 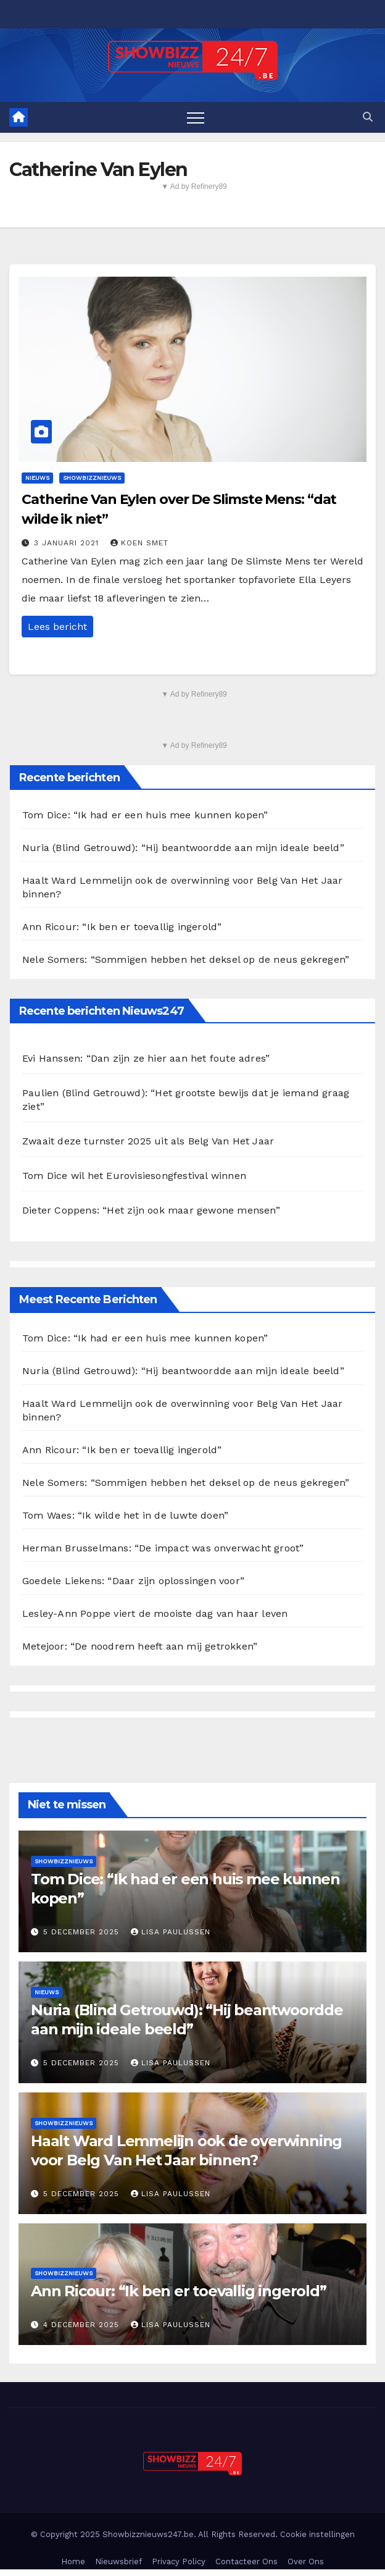 I want to click on Paulien (Blind Getrouwd): “Het grootste bewijs dat je iemand graag ziet”, so click(x=185, y=1099).